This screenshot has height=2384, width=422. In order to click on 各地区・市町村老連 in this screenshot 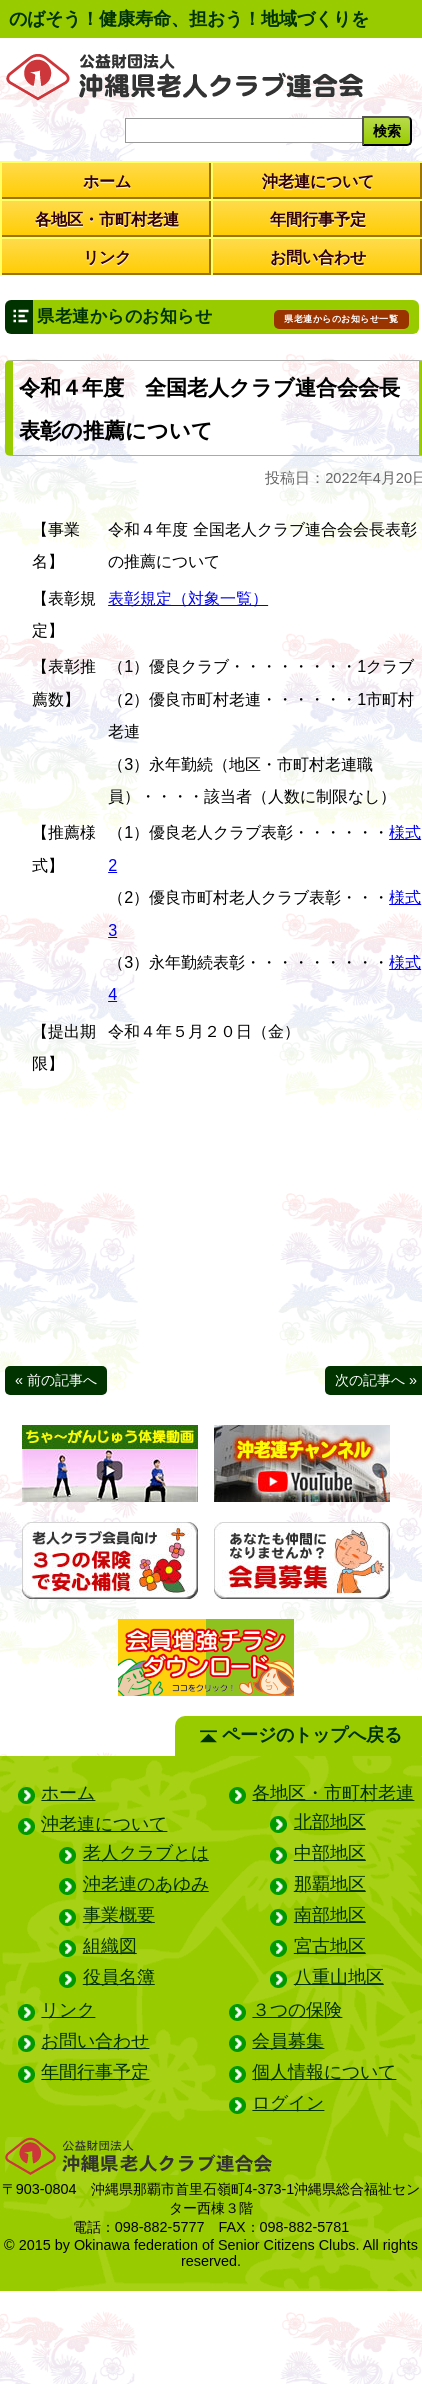, I will do `click(107, 219)`.